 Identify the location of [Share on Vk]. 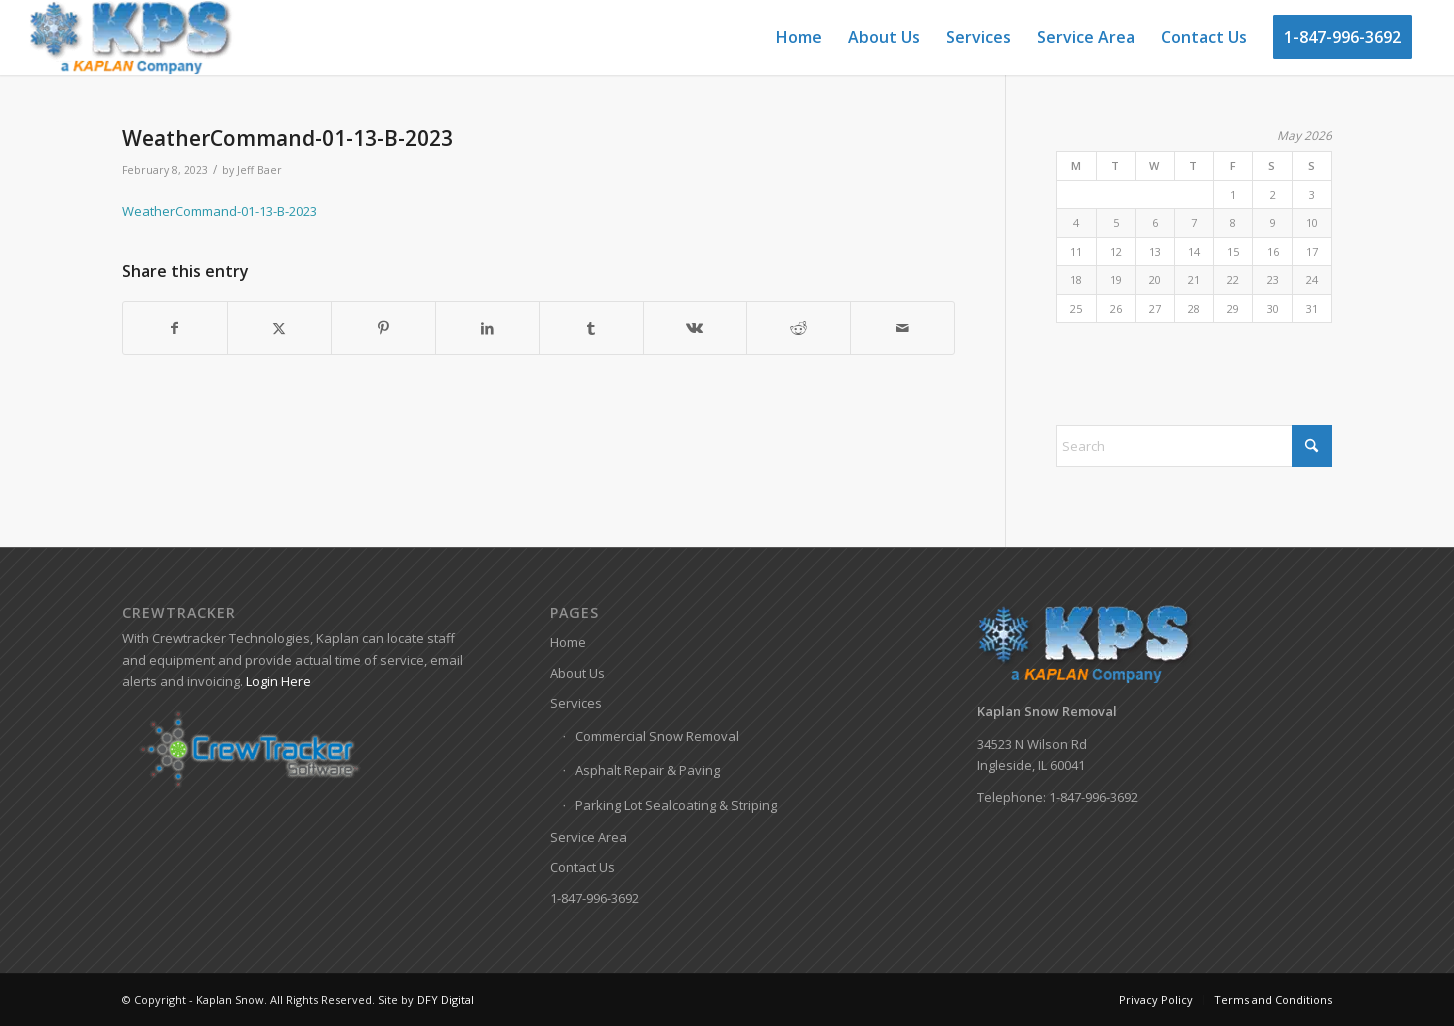
(695, 328).